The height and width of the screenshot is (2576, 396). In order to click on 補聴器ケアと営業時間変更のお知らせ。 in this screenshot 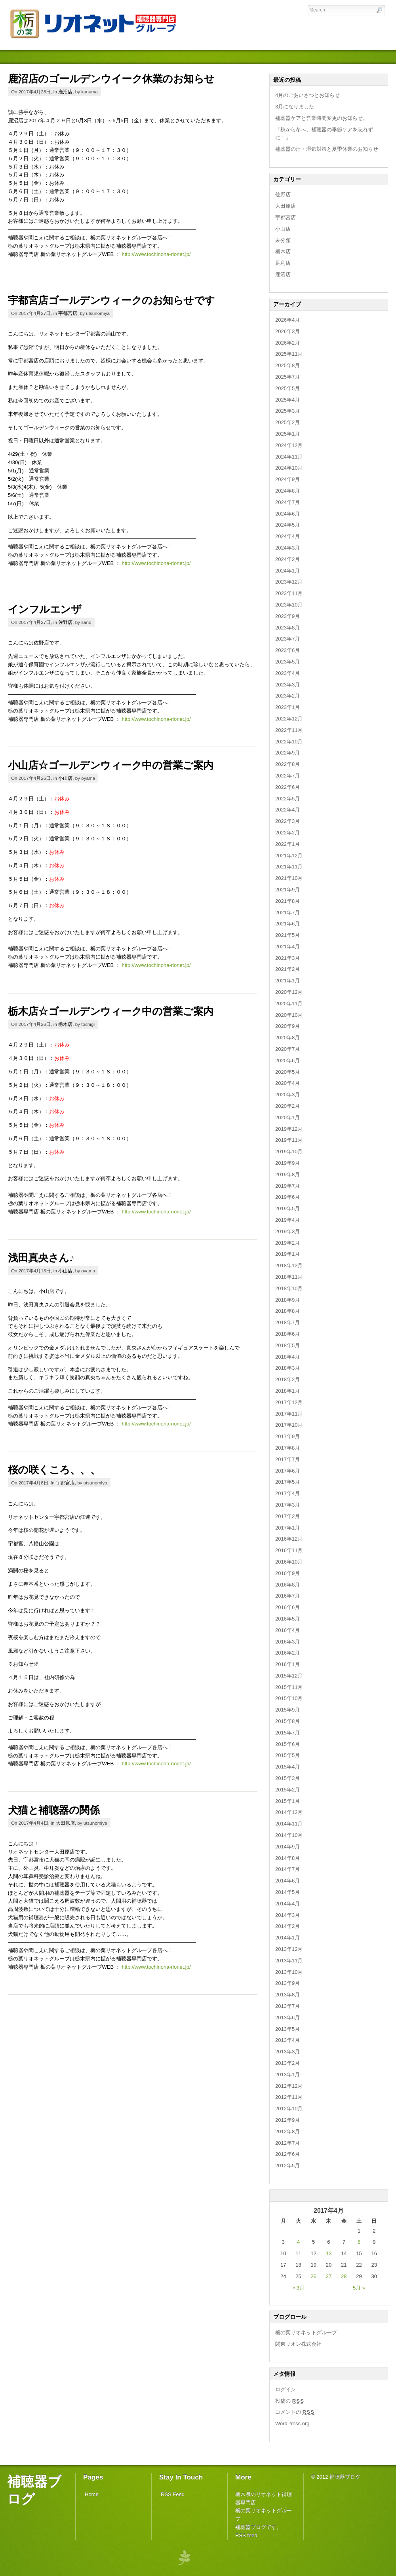, I will do `click(321, 118)`.